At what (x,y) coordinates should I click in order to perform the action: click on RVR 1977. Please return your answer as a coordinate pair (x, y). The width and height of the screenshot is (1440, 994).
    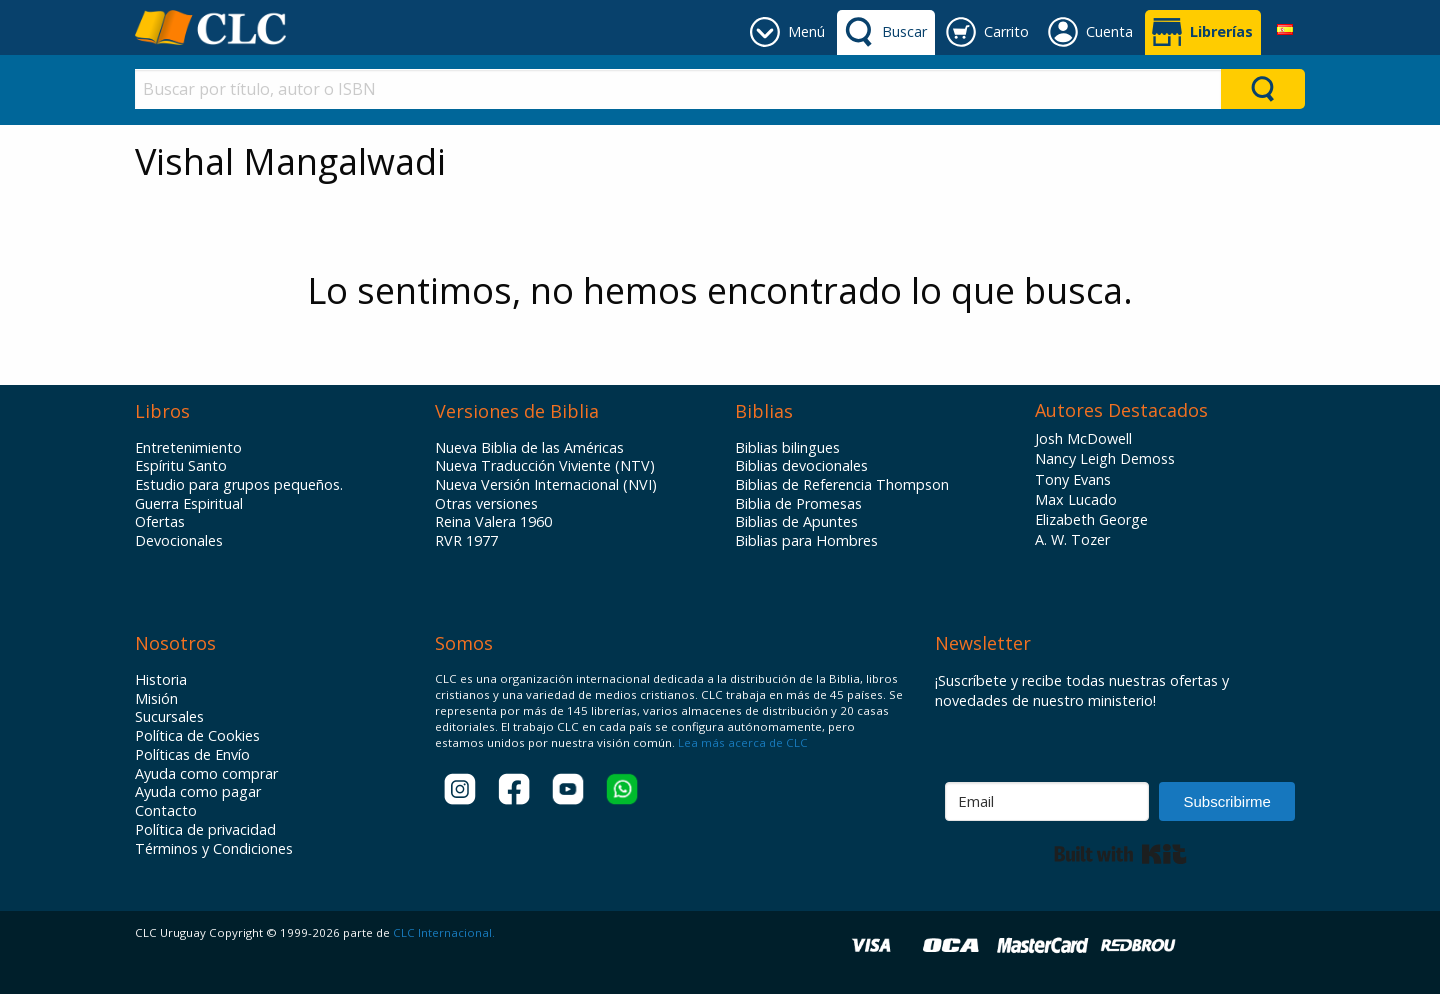
    Looking at the image, I should click on (466, 541).